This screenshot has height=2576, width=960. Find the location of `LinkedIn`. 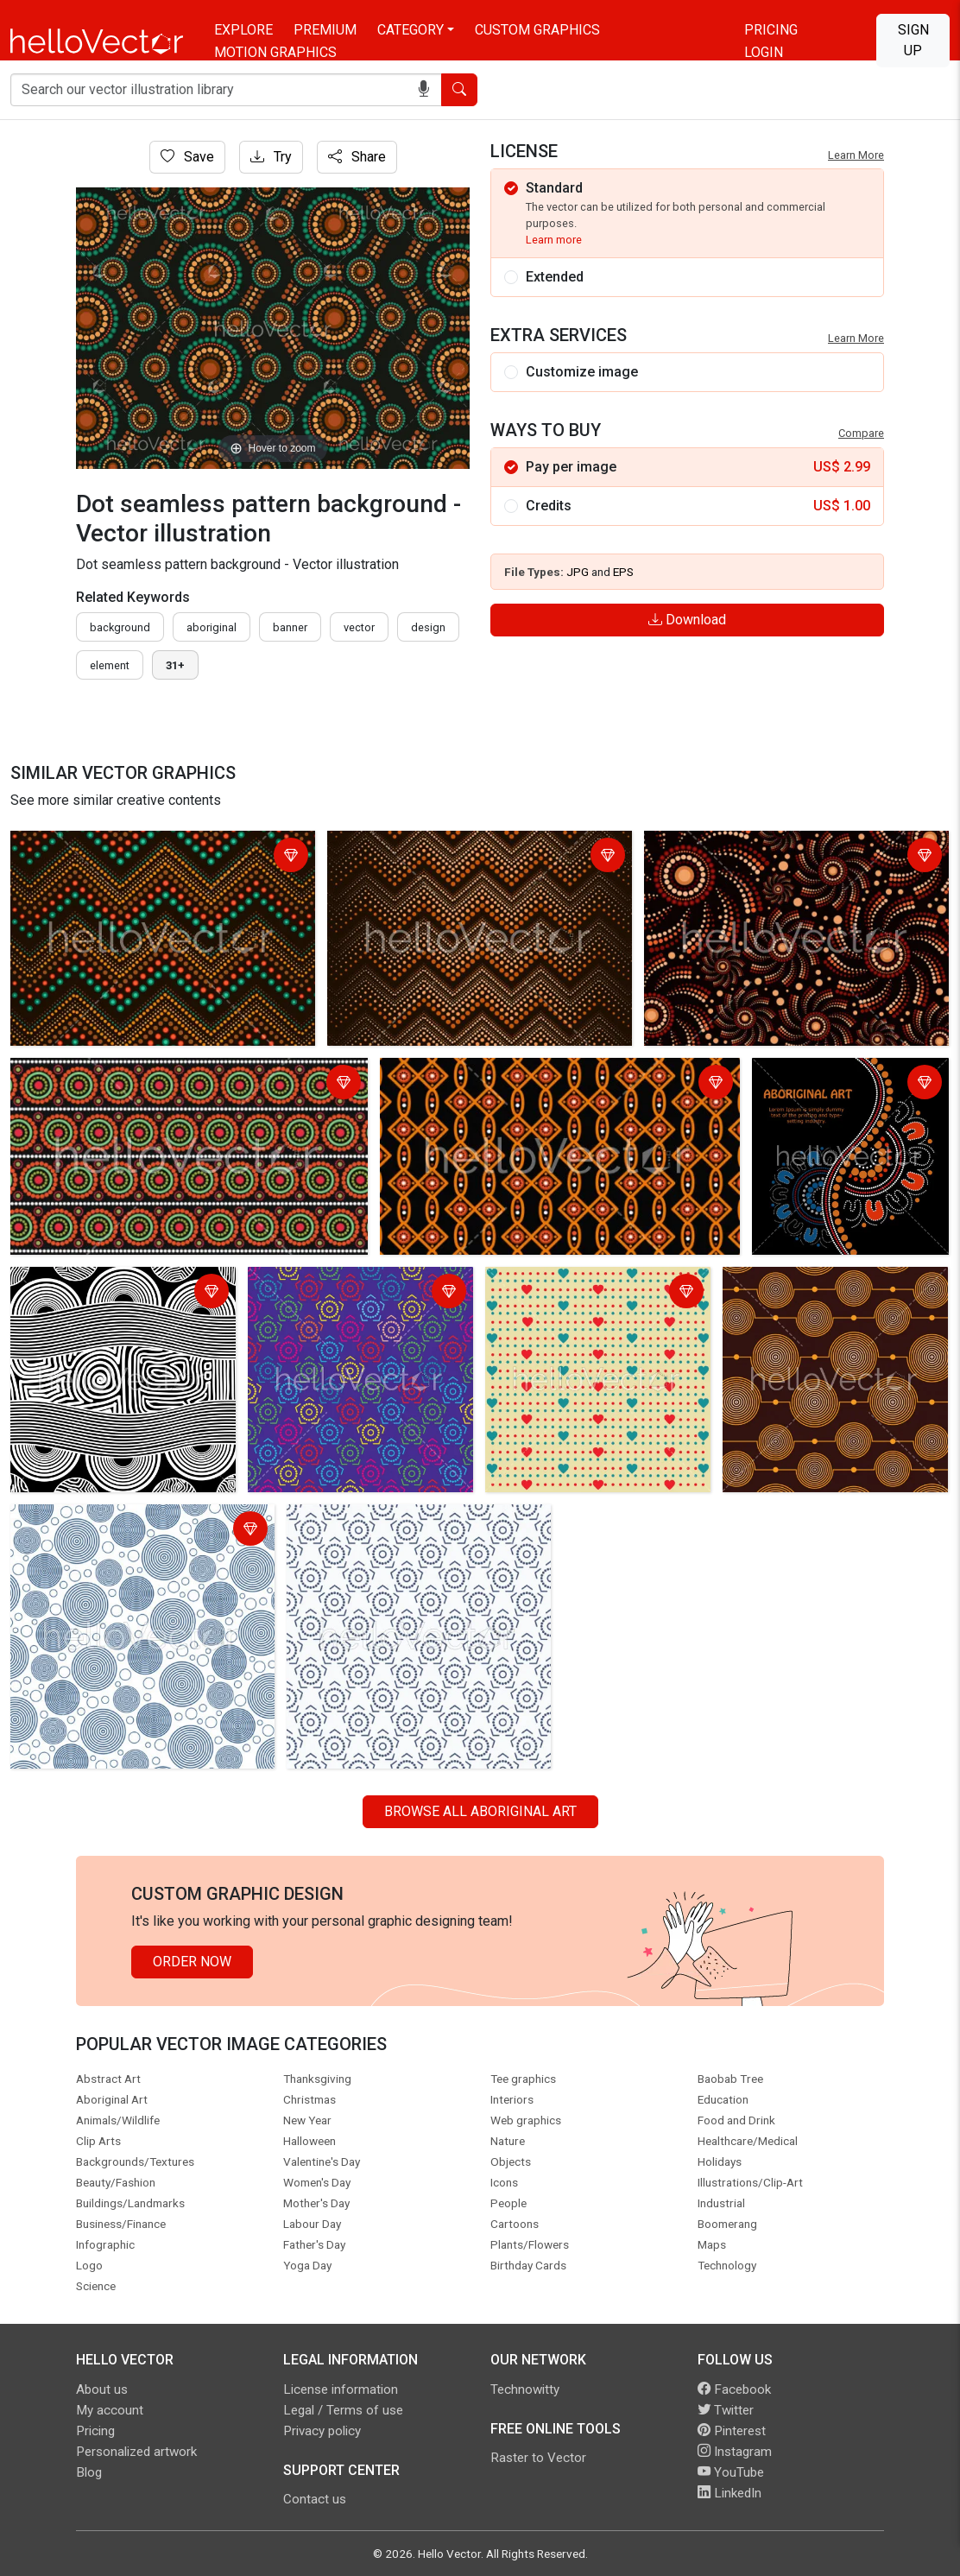

LinkedIn is located at coordinates (729, 2493).